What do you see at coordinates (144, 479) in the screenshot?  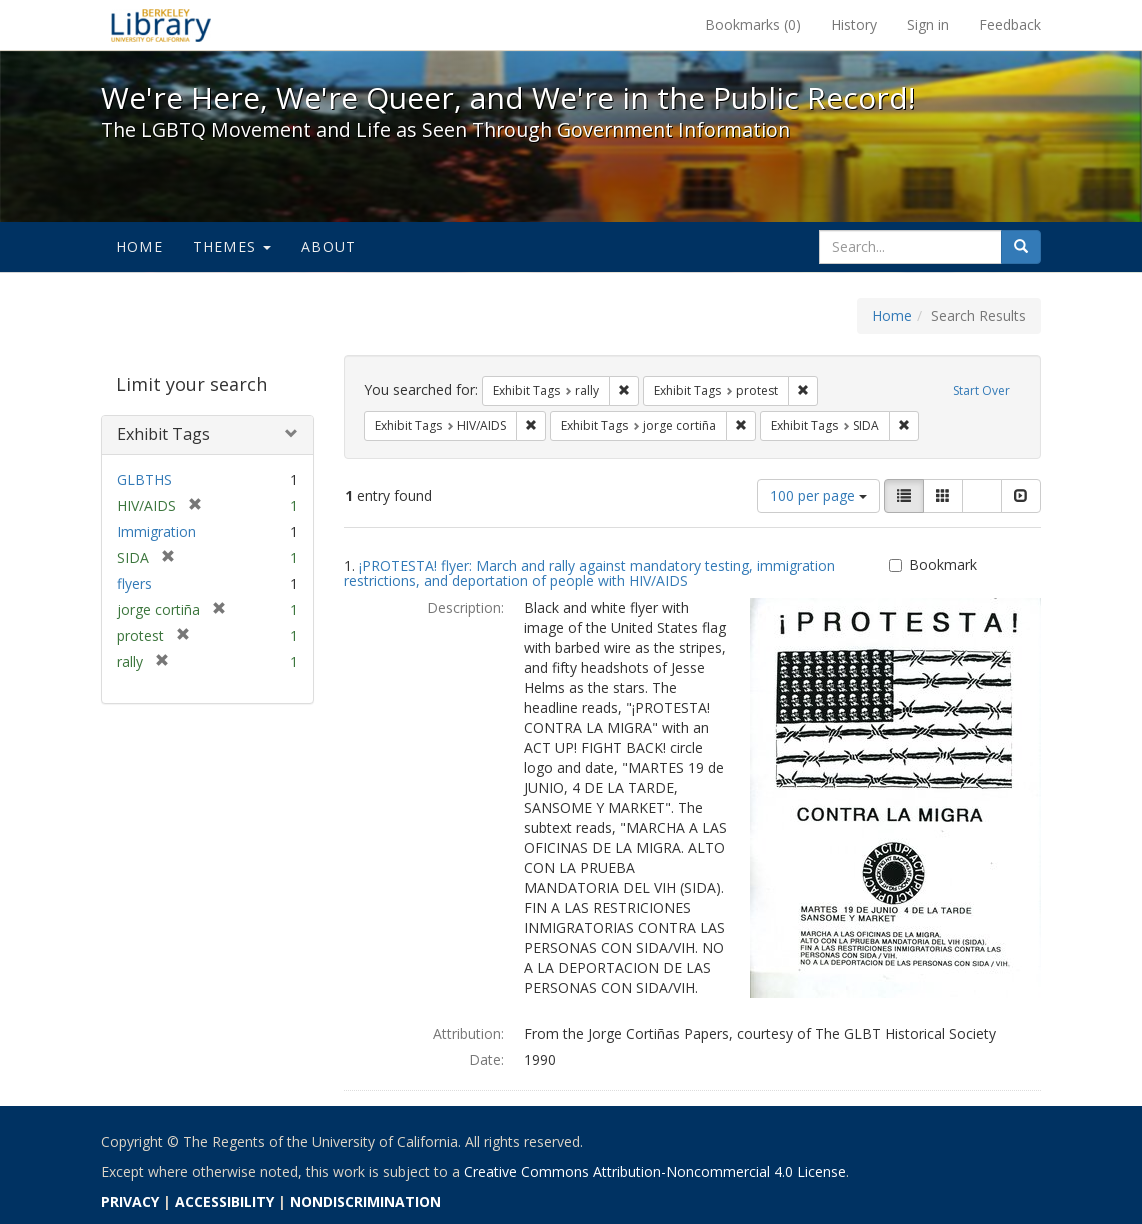 I see `GLBTHS` at bounding box center [144, 479].